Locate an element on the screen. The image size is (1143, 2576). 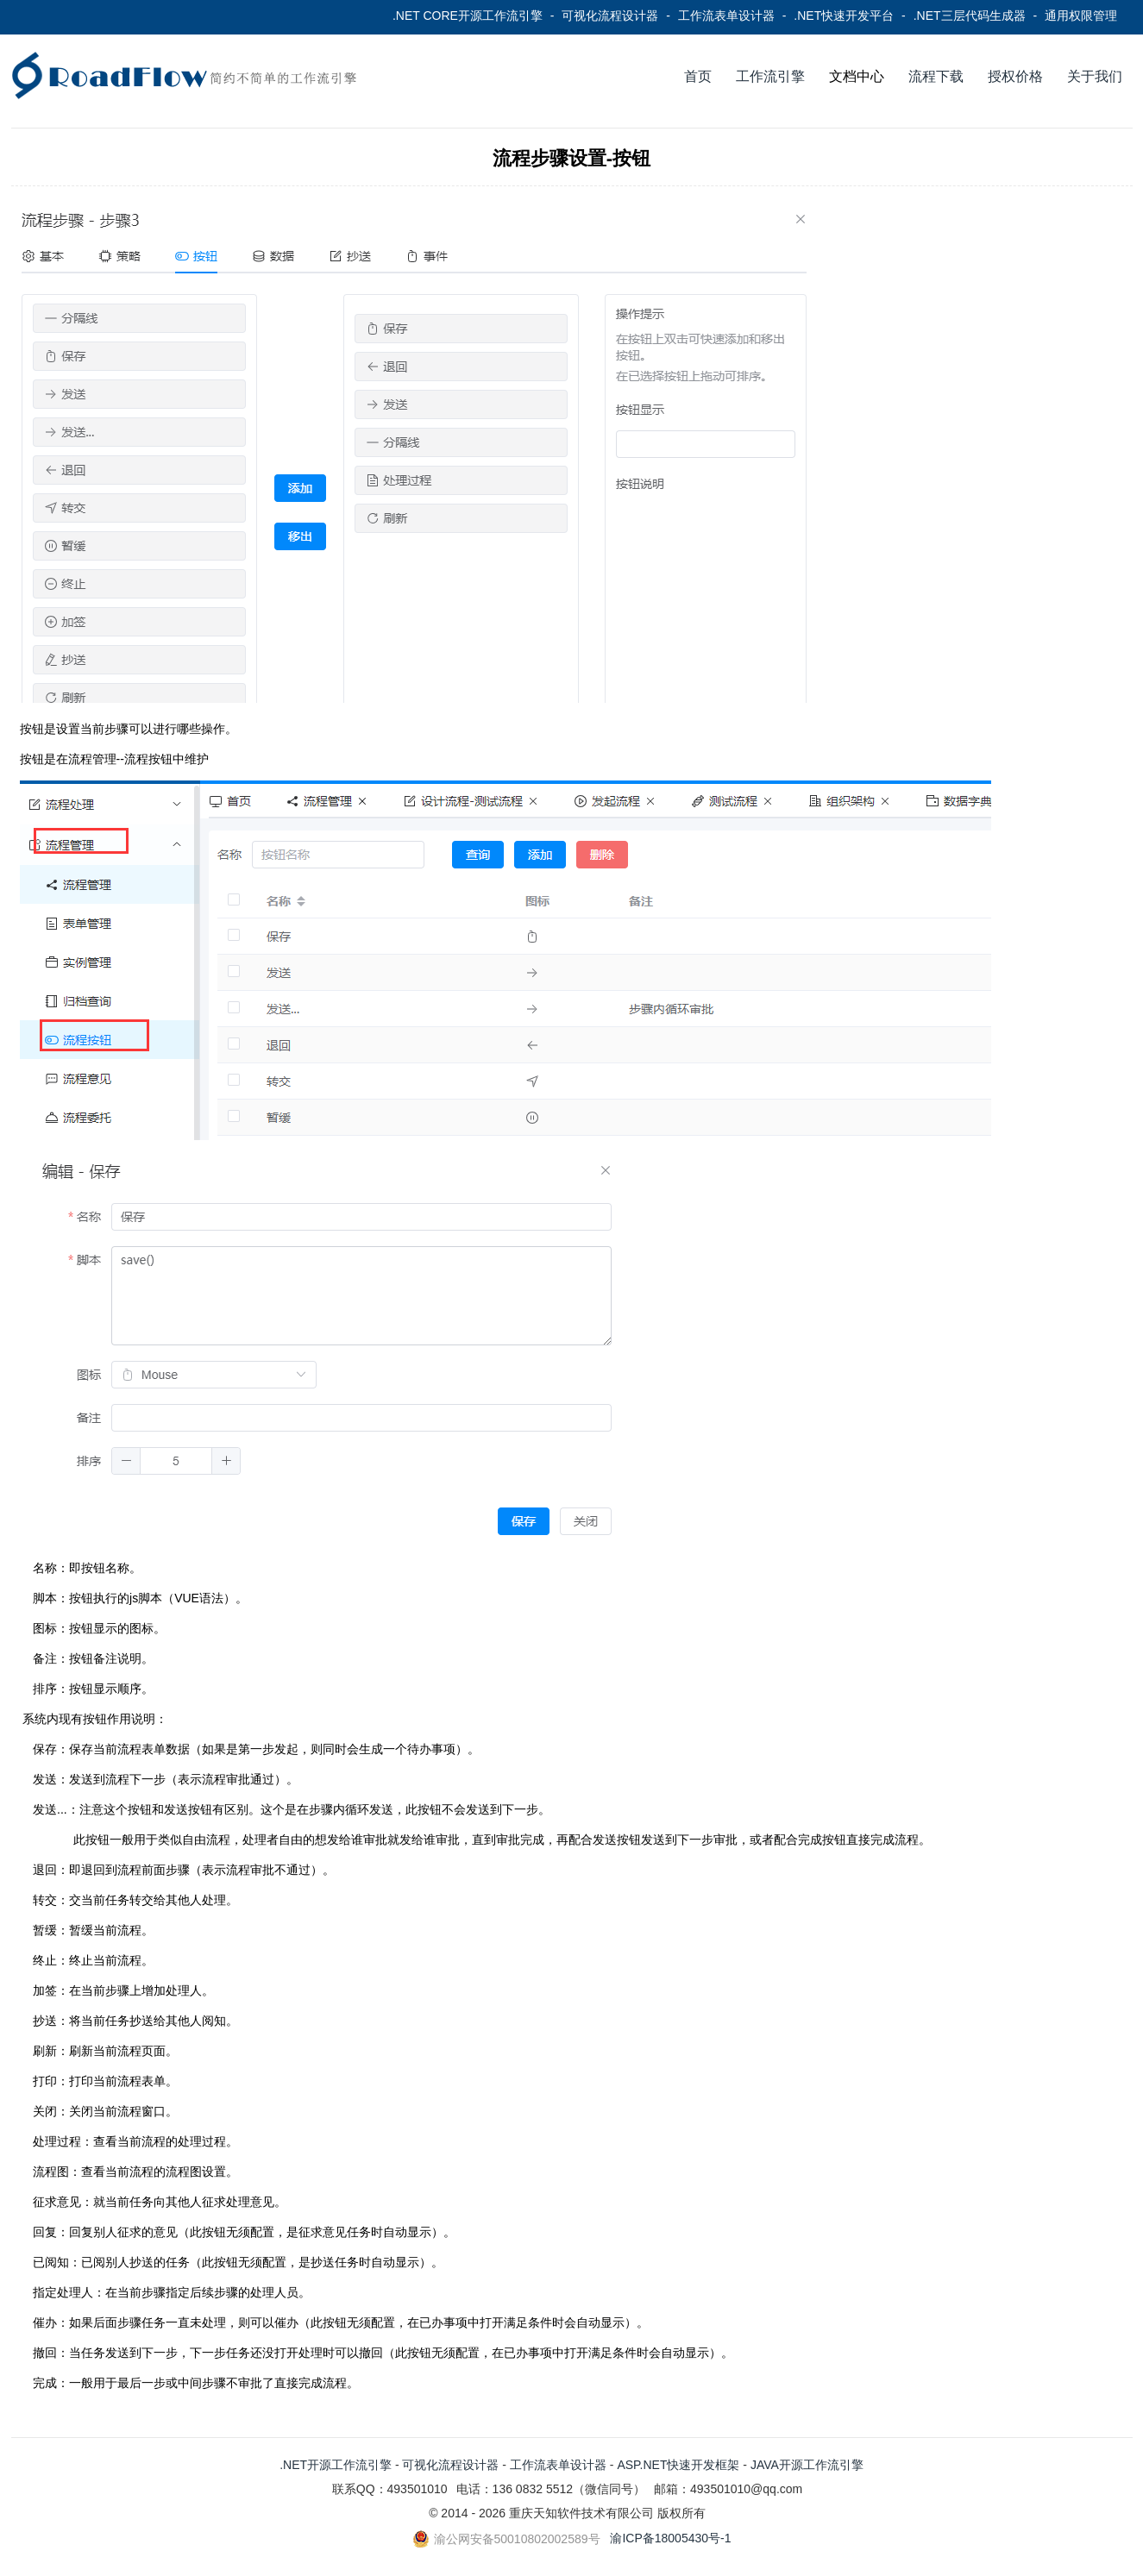
.NET开源工作流引擎 is located at coordinates (335, 2465).